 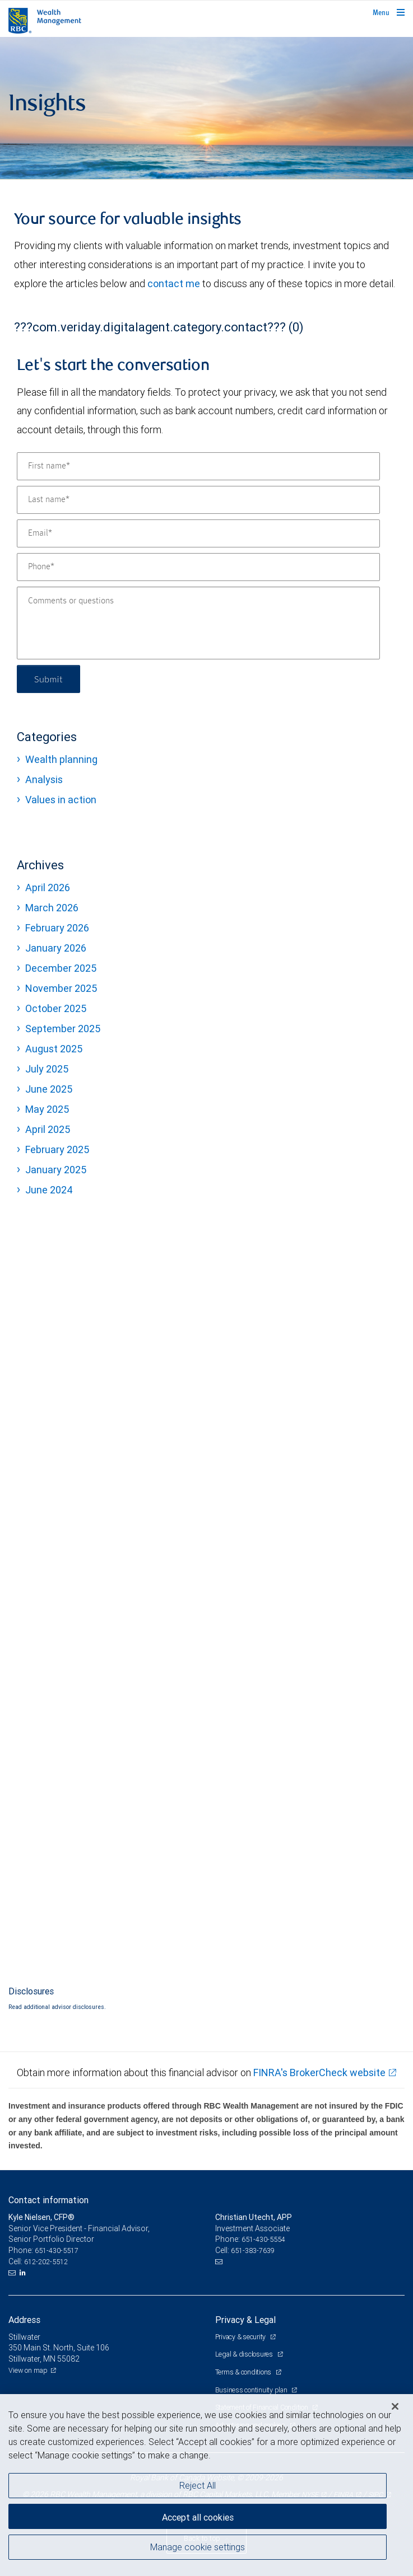 What do you see at coordinates (51, 907) in the screenshot?
I see `March 2026` at bounding box center [51, 907].